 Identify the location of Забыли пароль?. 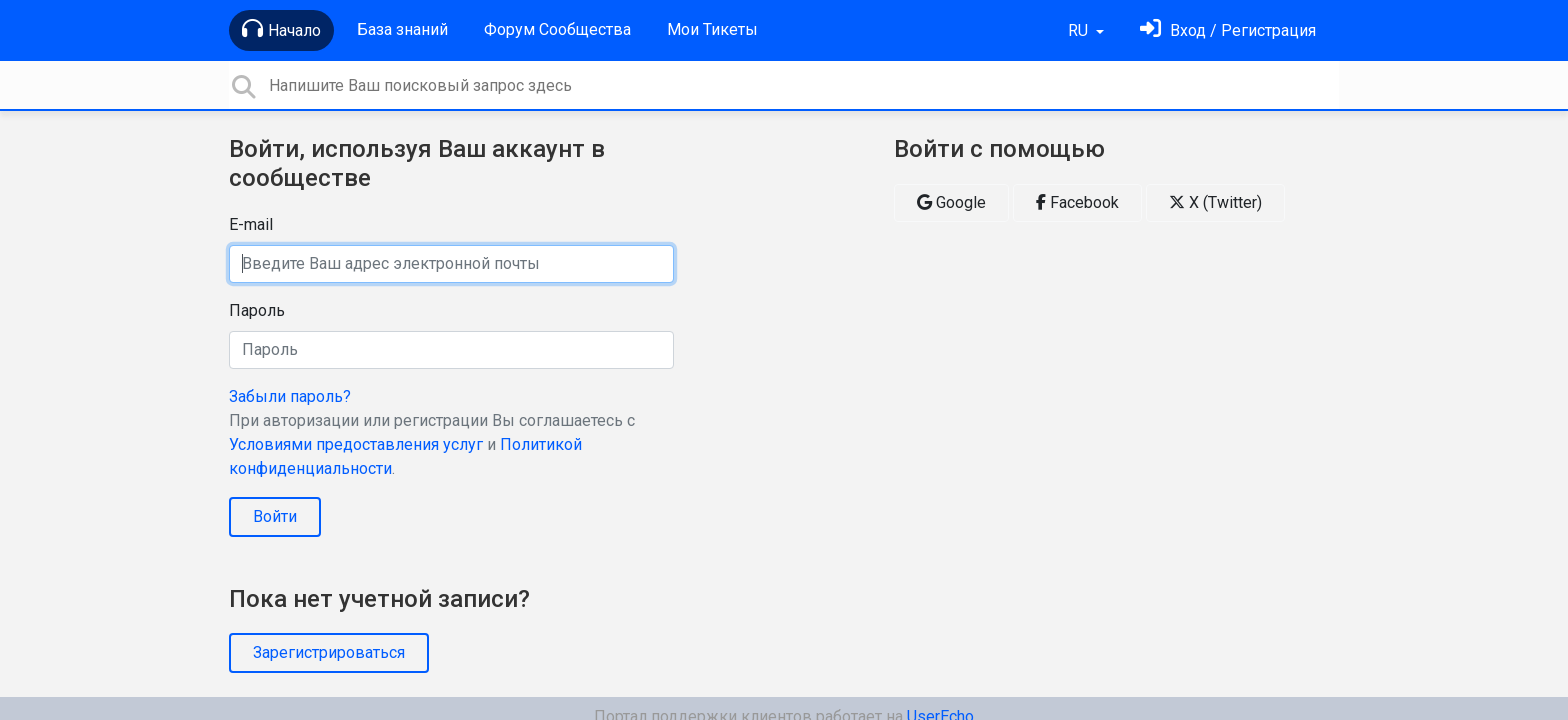
(290, 396).